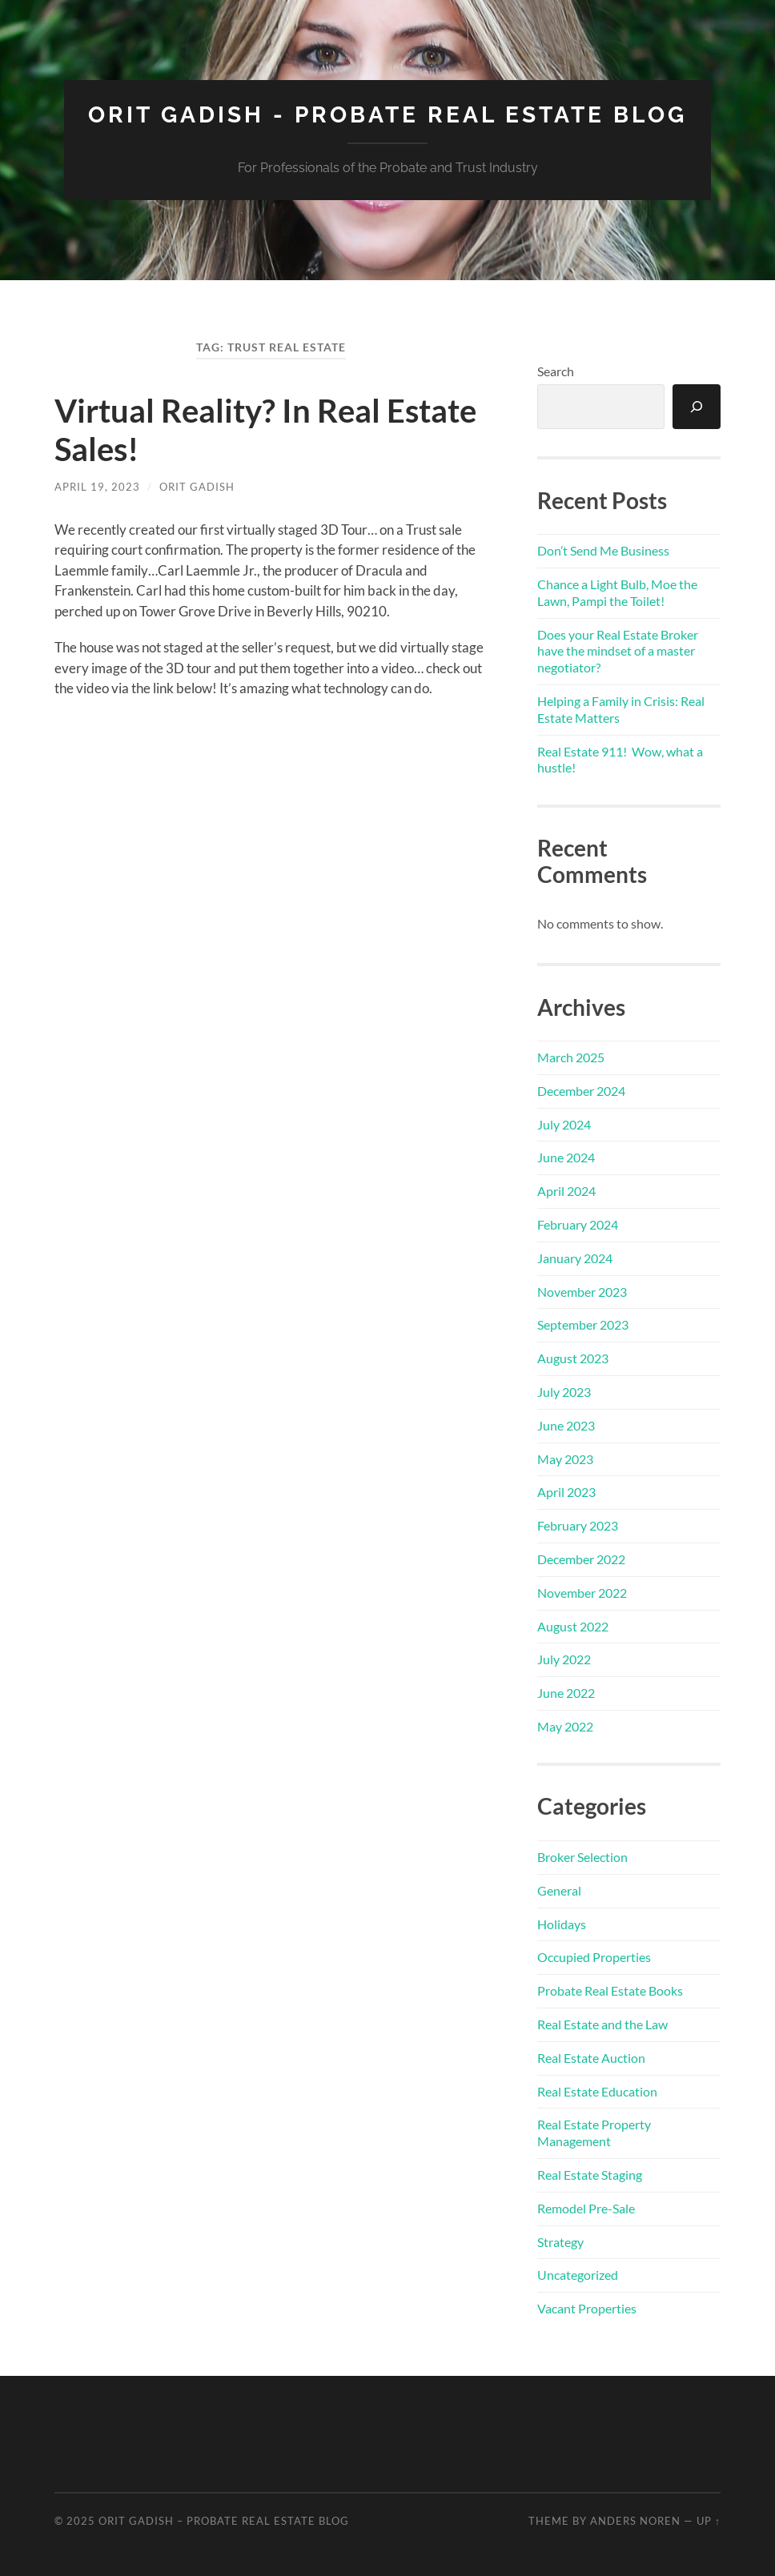  I want to click on Up ↑, so click(709, 2520).